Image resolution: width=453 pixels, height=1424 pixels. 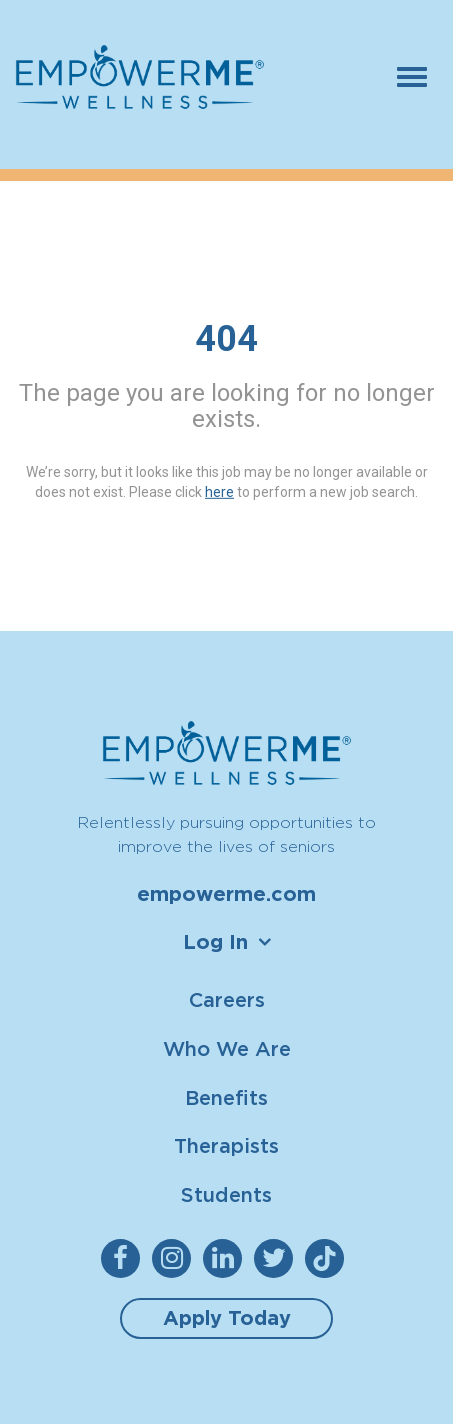 What do you see at coordinates (226, 894) in the screenshot?
I see `empowerme.com` at bounding box center [226, 894].